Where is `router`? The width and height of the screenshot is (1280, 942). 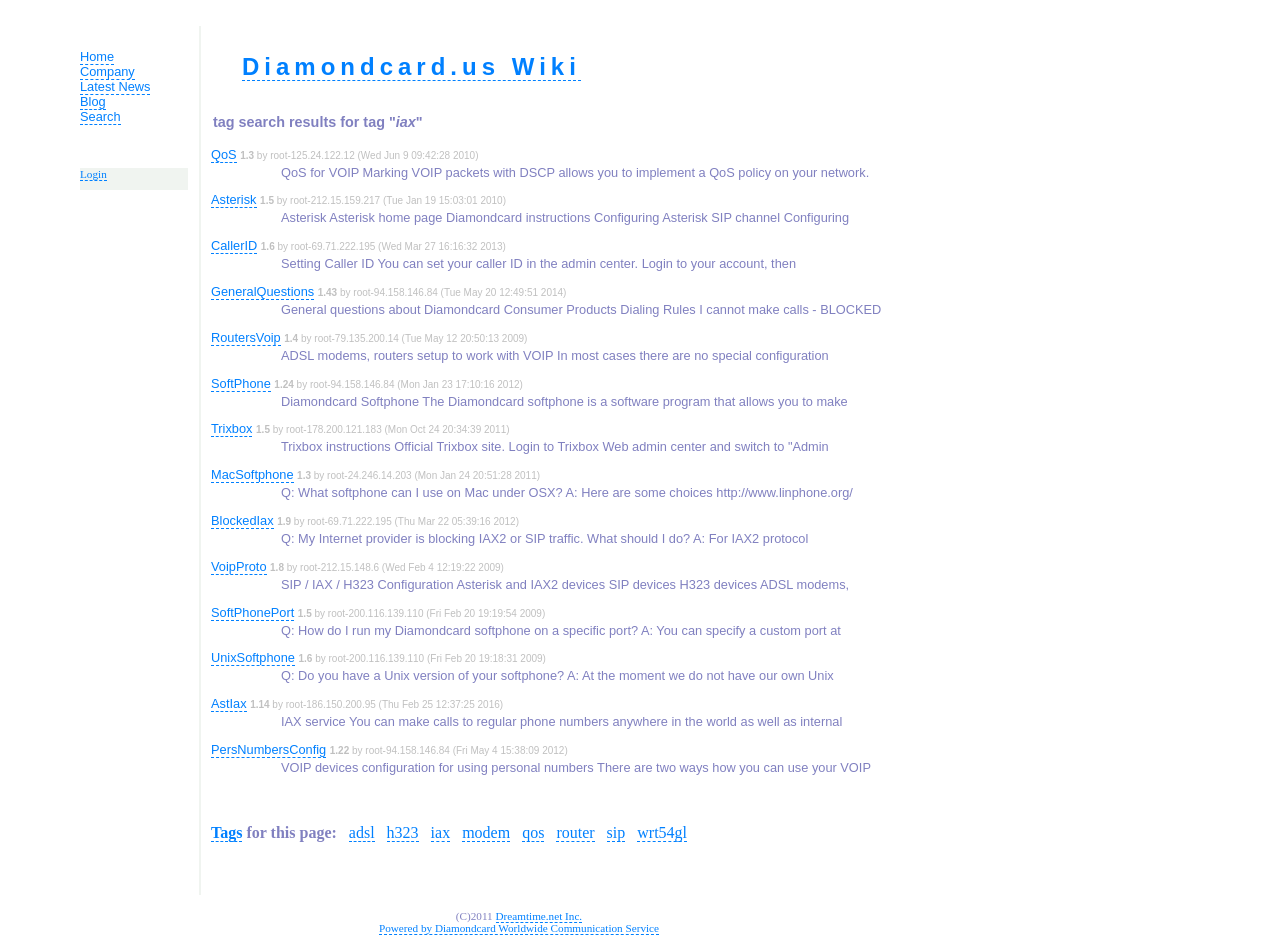 router is located at coordinates (575, 832).